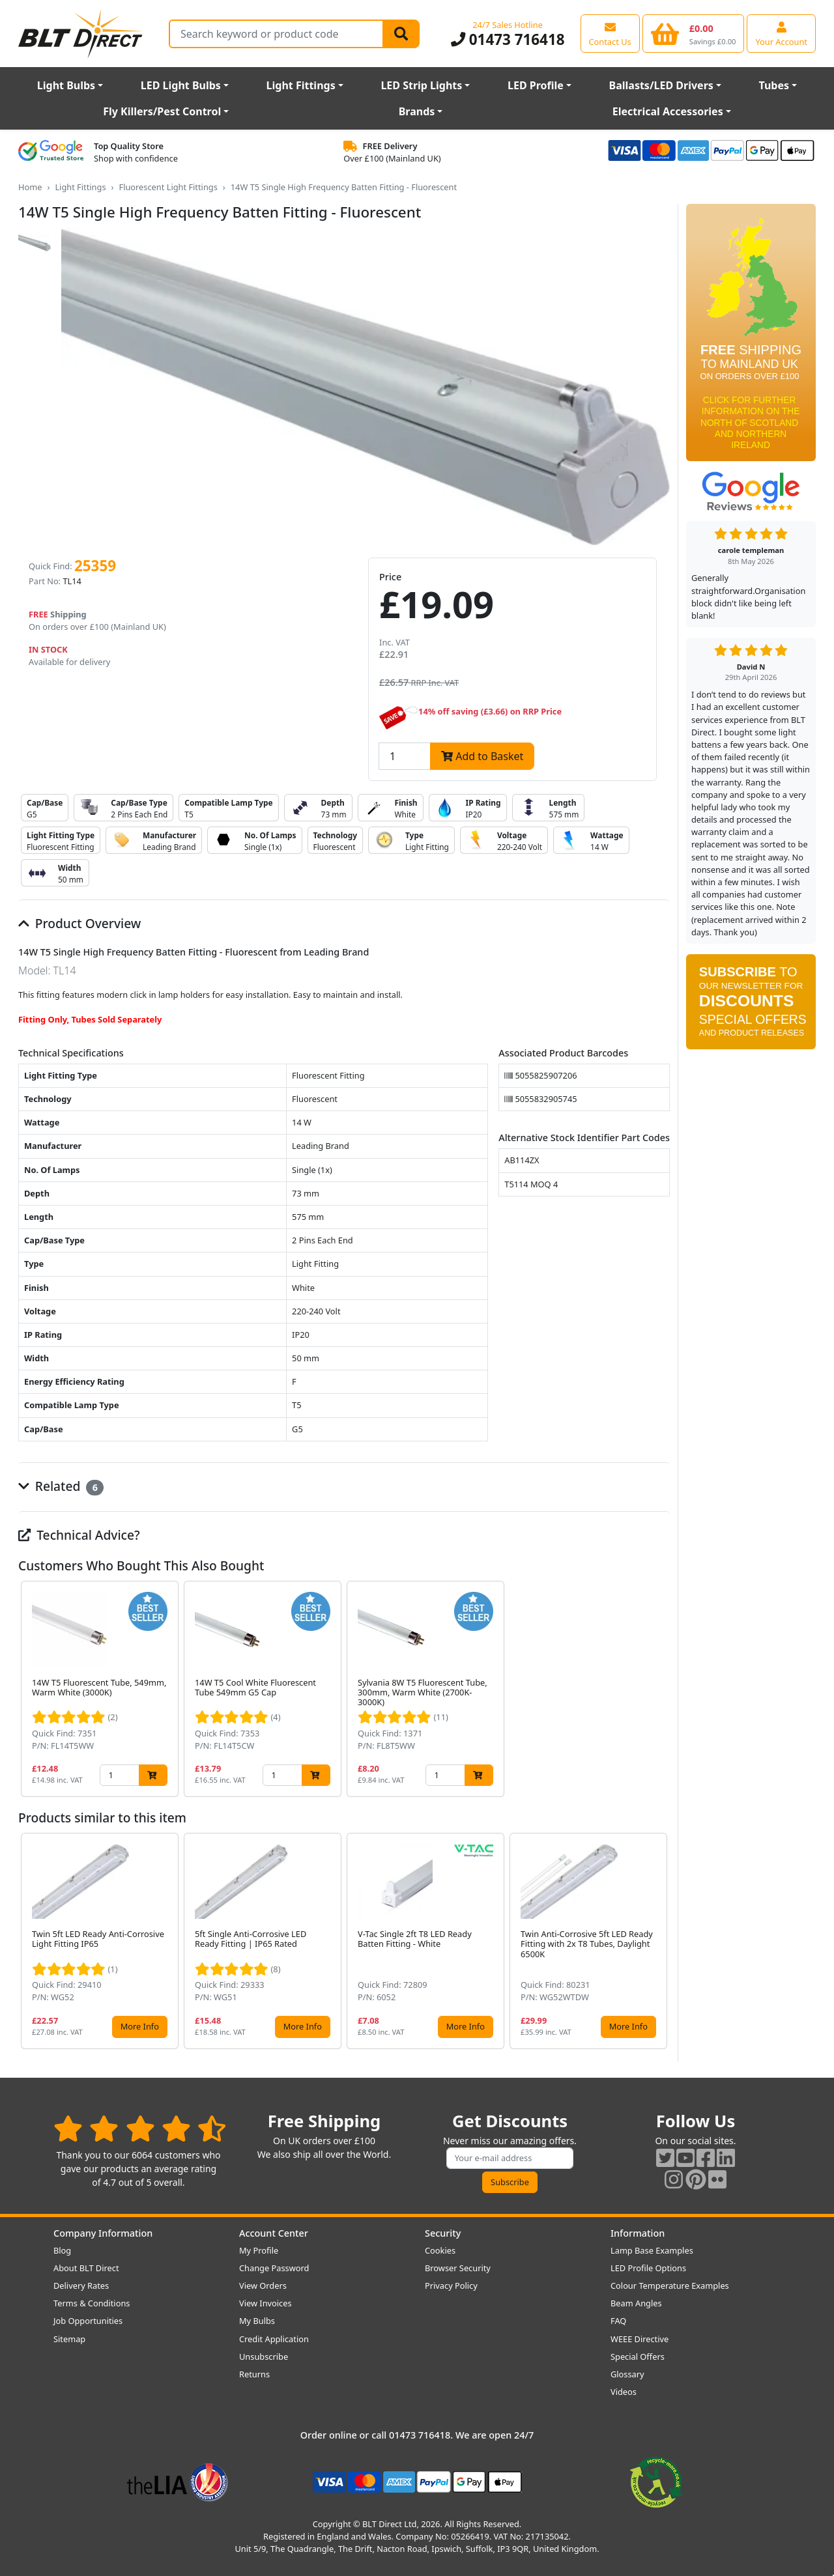 This screenshot has width=834, height=2576. What do you see at coordinates (667, 111) in the screenshot?
I see `Electrical Accessories` at bounding box center [667, 111].